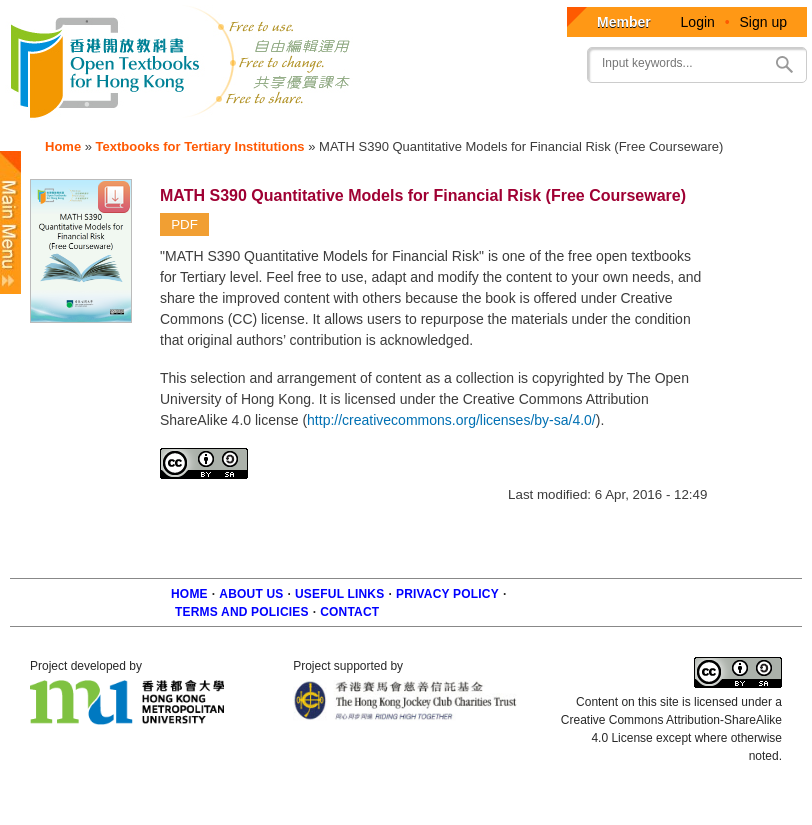 This screenshot has width=812, height=825. What do you see at coordinates (200, 146) in the screenshot?
I see `Textbooks for Tertiary Institutions` at bounding box center [200, 146].